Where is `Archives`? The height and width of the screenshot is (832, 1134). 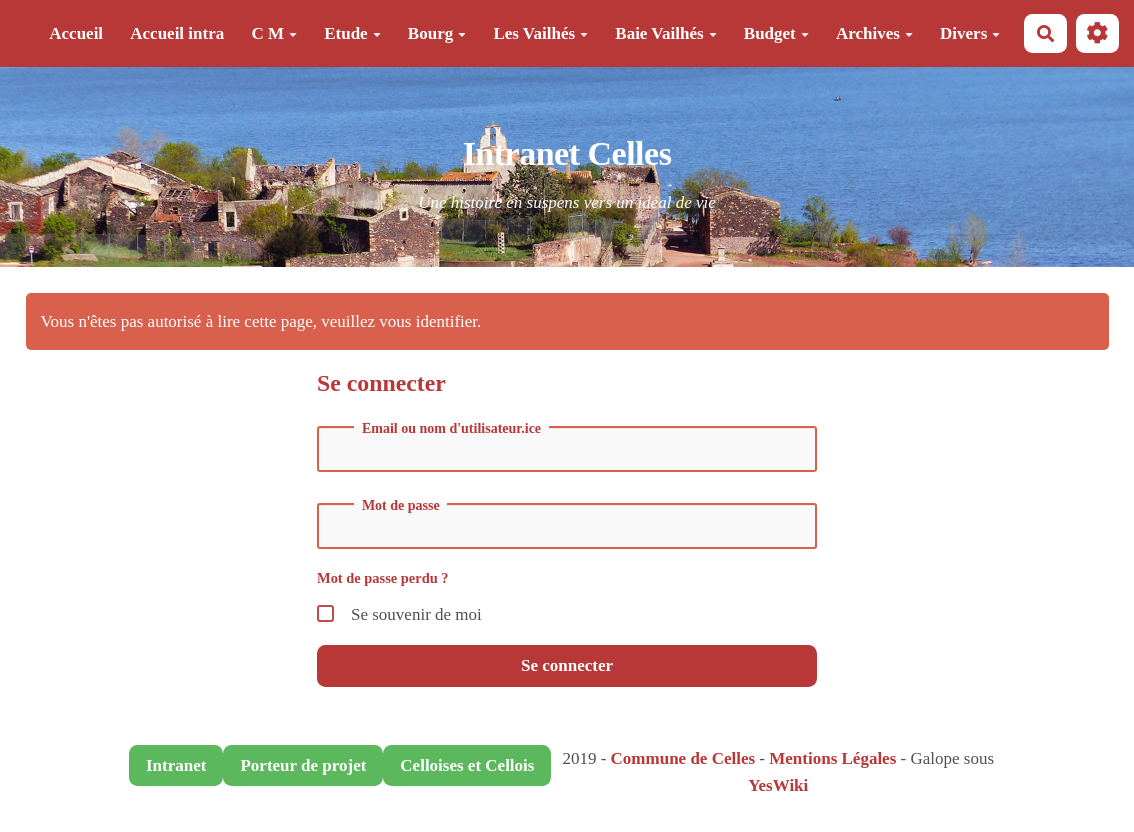
Archives is located at coordinates (874, 33).